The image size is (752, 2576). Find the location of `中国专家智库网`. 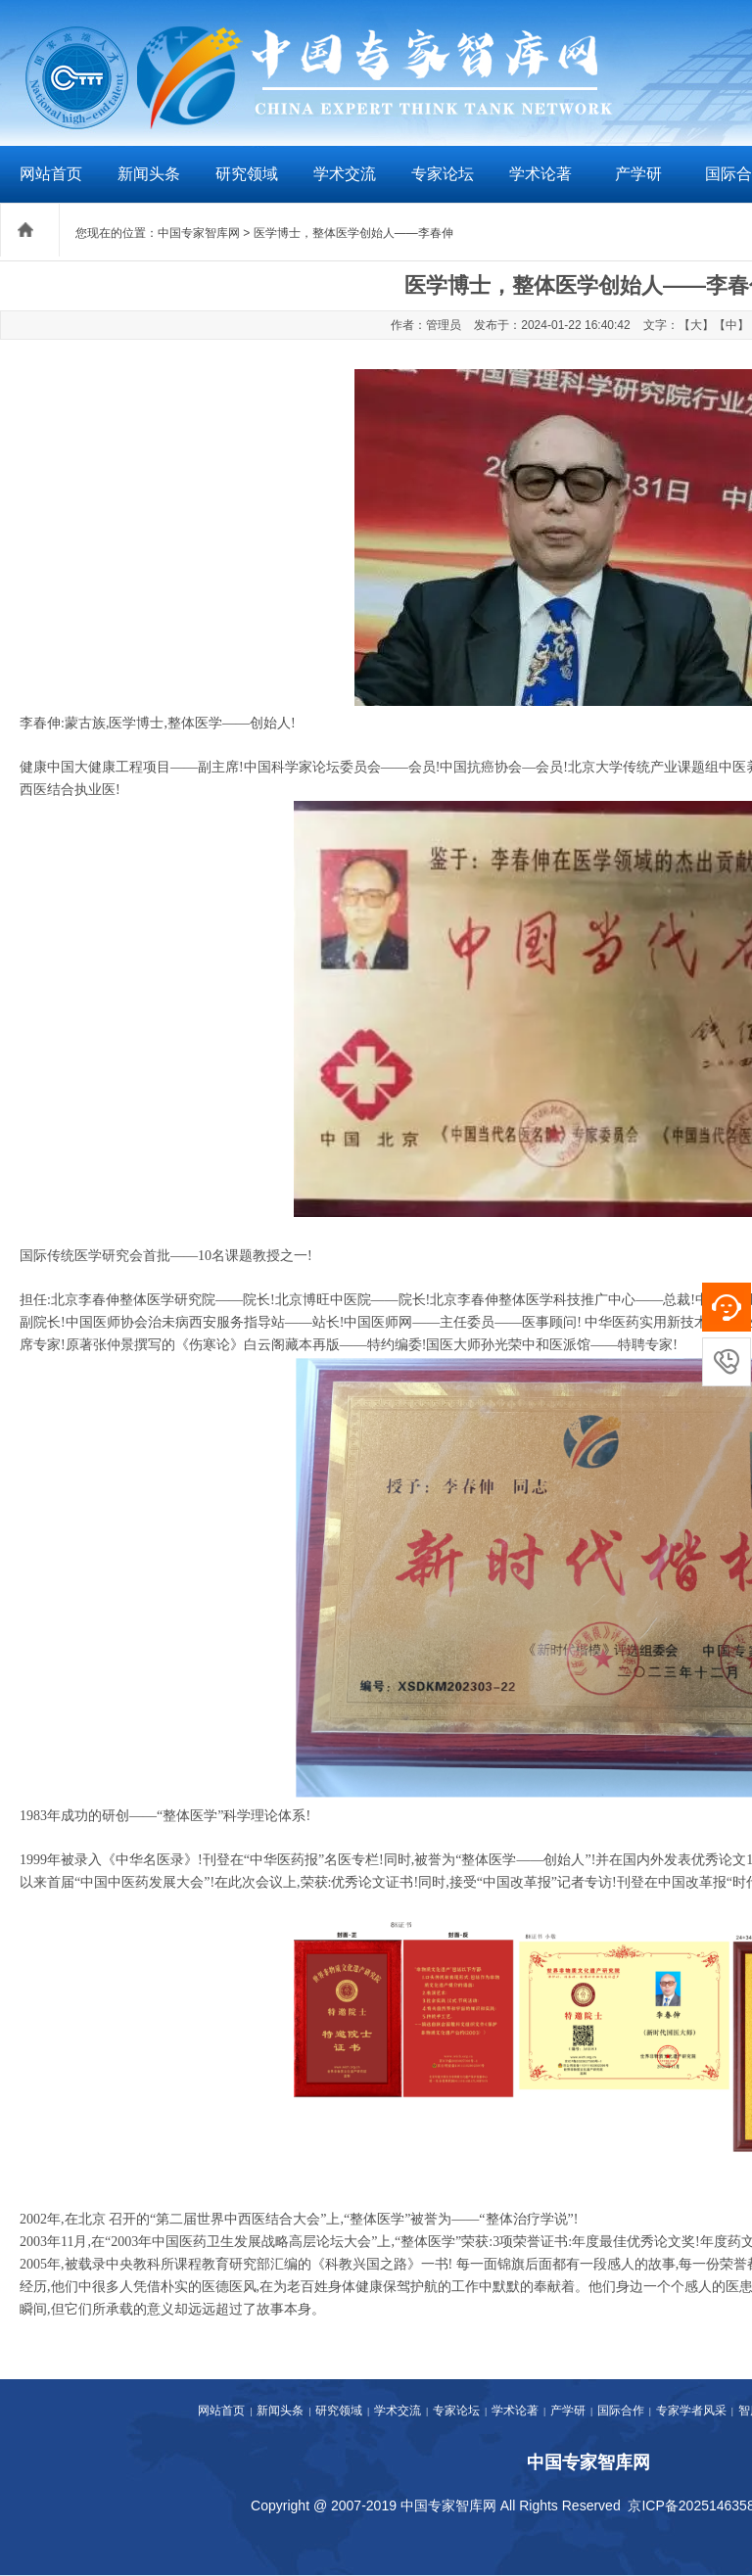

中国专家智库网 is located at coordinates (199, 233).